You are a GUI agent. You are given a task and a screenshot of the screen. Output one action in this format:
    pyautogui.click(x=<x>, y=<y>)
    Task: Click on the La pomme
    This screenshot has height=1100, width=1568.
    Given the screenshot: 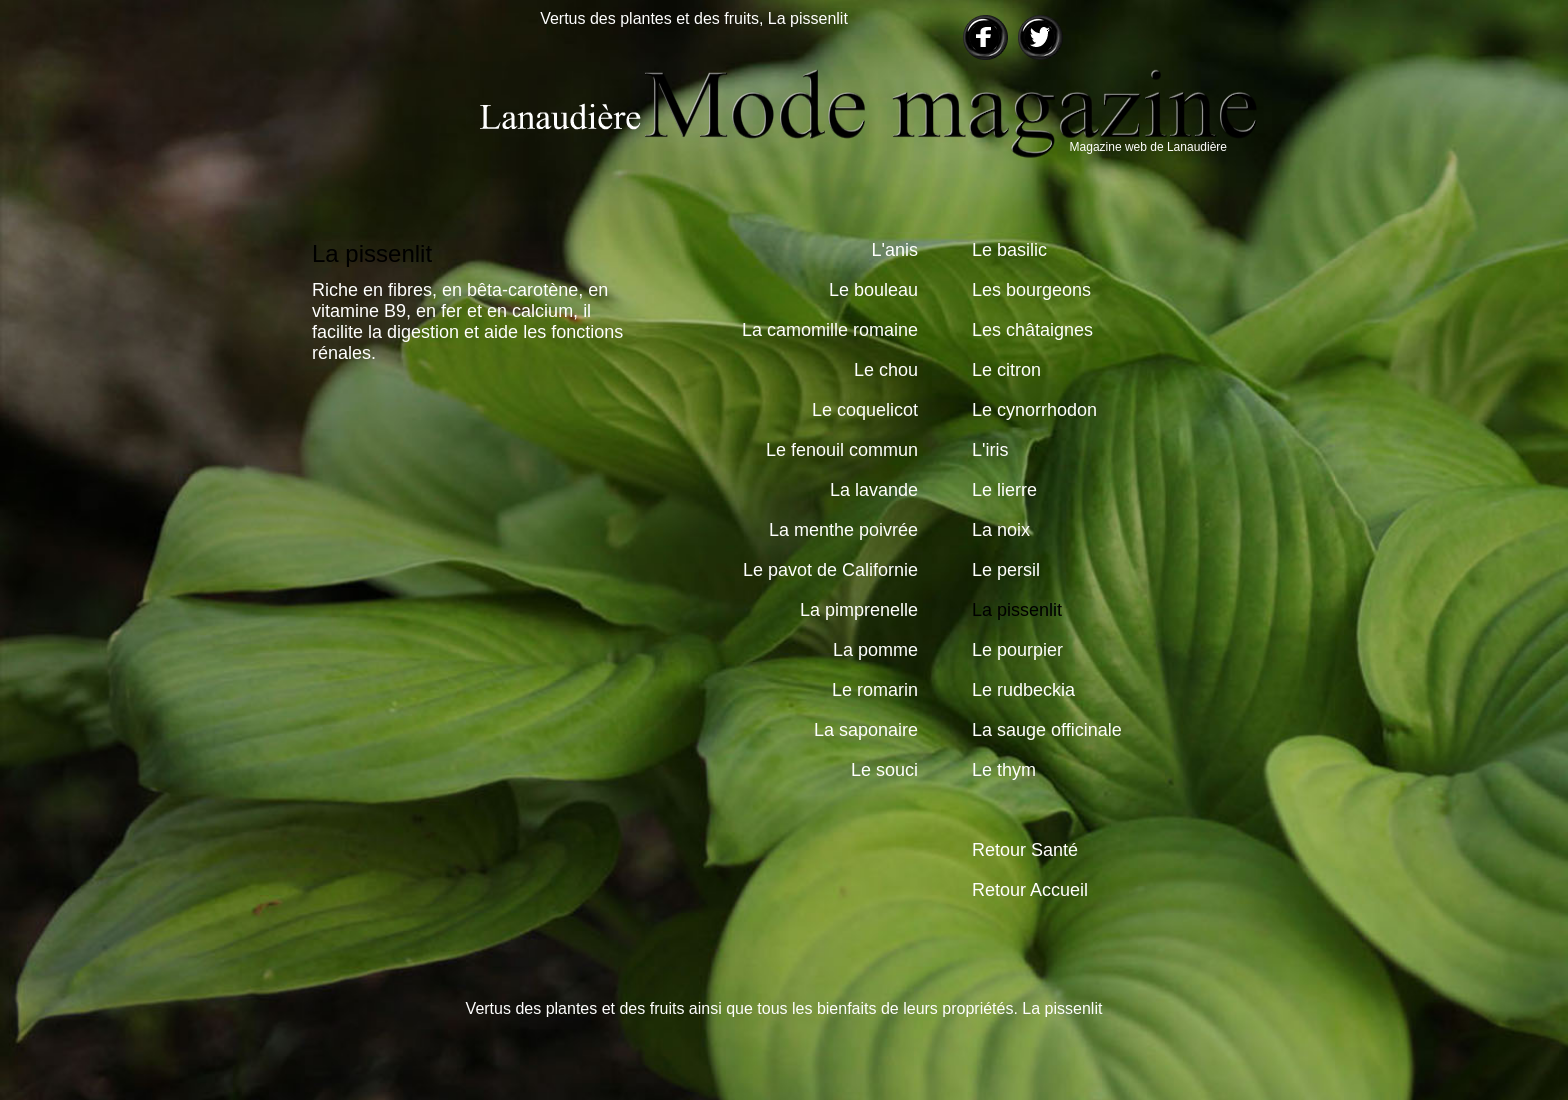 What is the action you would take?
    pyautogui.click(x=875, y=650)
    